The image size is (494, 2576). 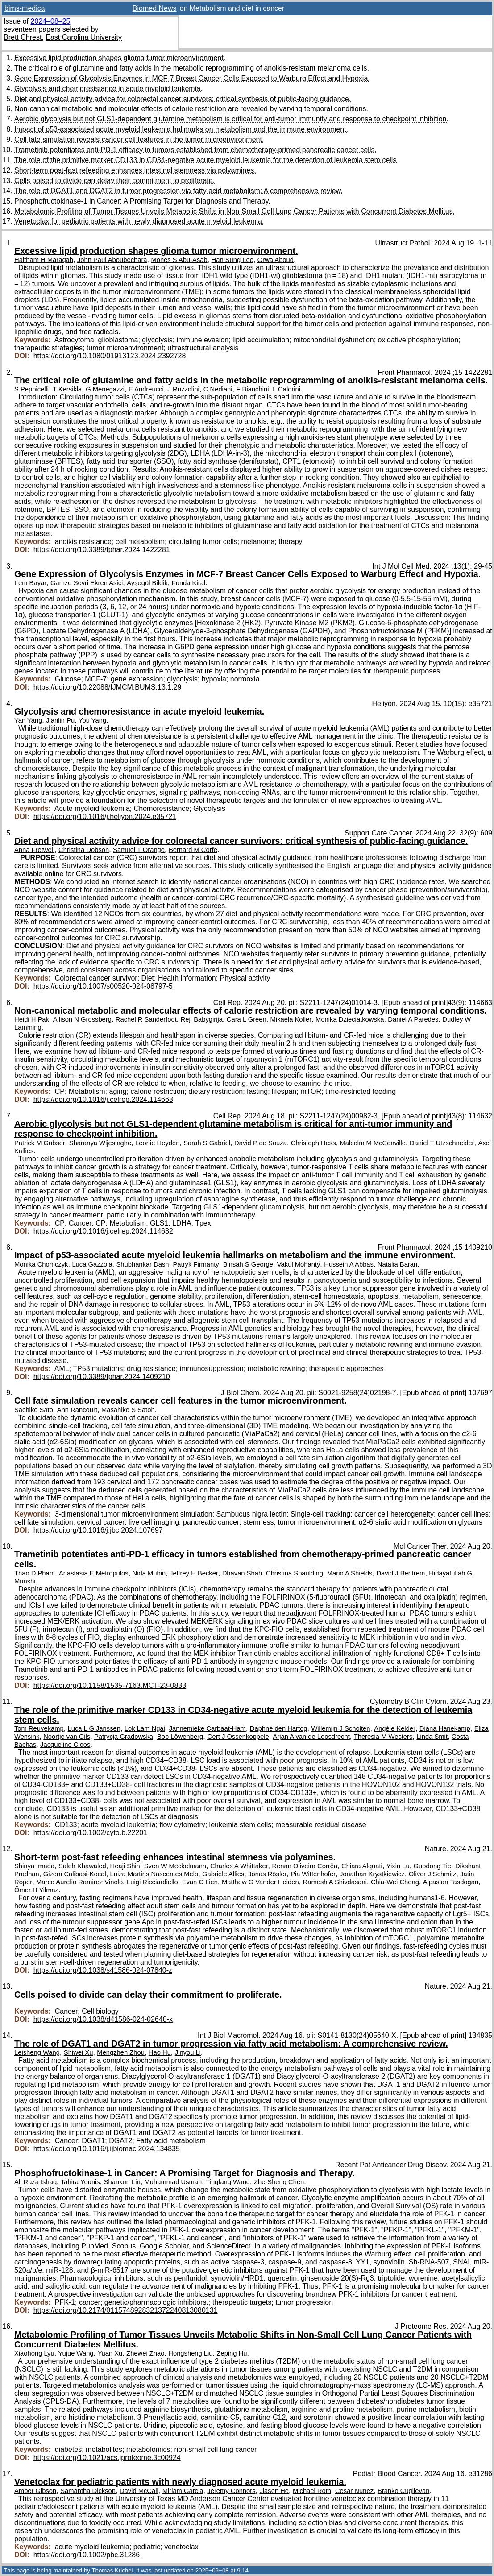 I want to click on Bernard M Corfe, so click(x=193, y=849).